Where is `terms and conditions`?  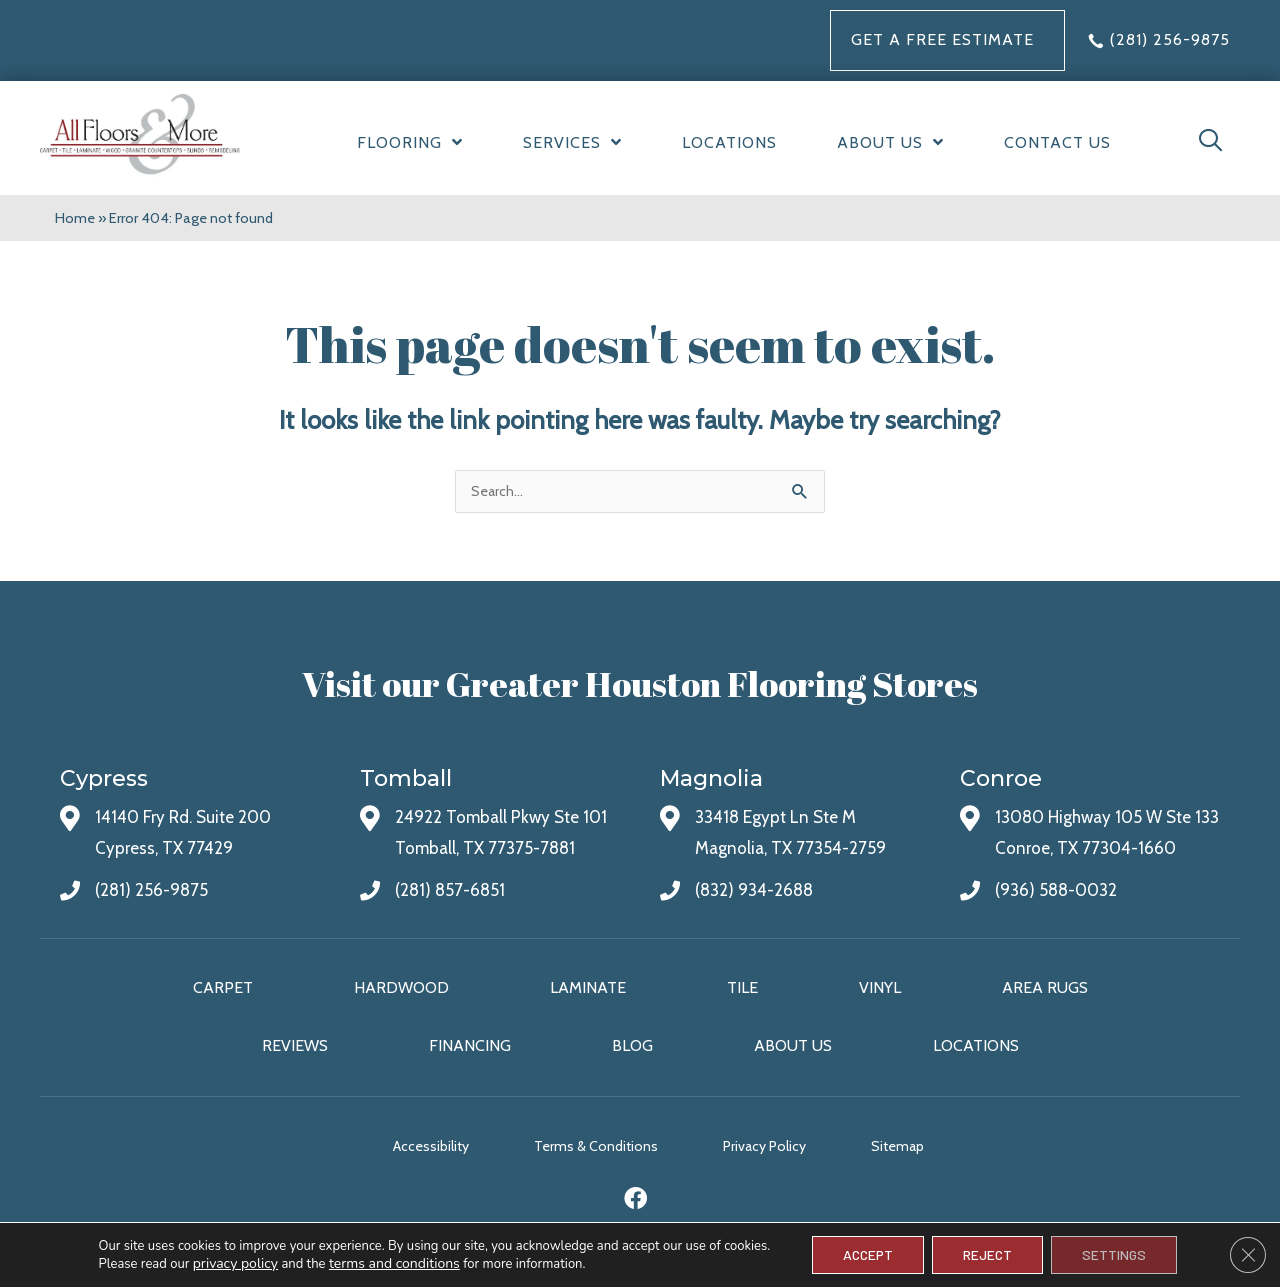 terms and conditions is located at coordinates (394, 1263).